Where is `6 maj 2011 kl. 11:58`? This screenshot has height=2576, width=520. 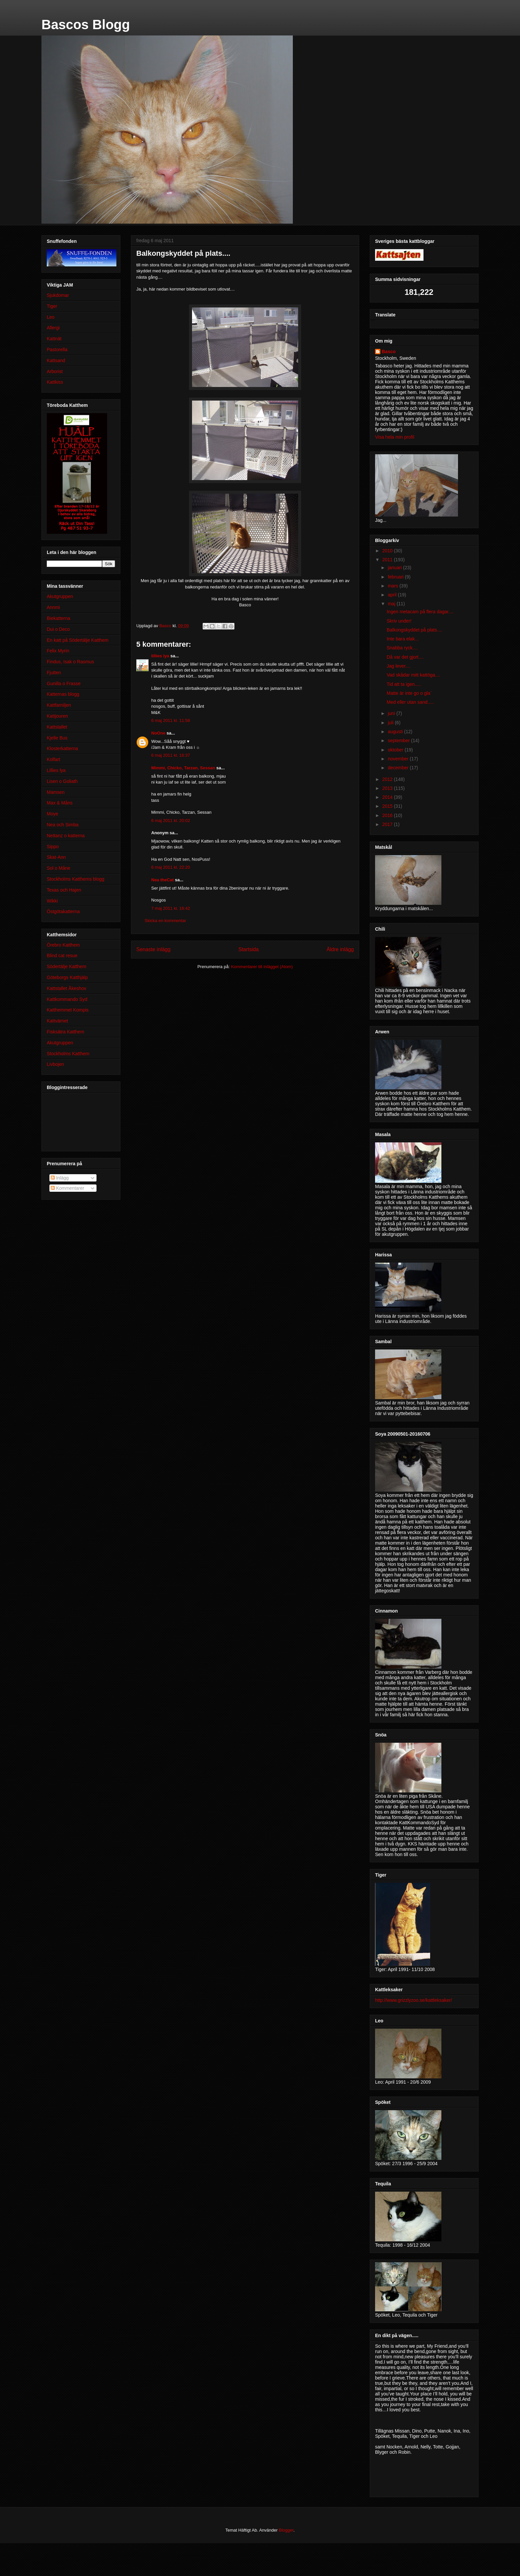 6 maj 2011 kl. 11:58 is located at coordinates (170, 720).